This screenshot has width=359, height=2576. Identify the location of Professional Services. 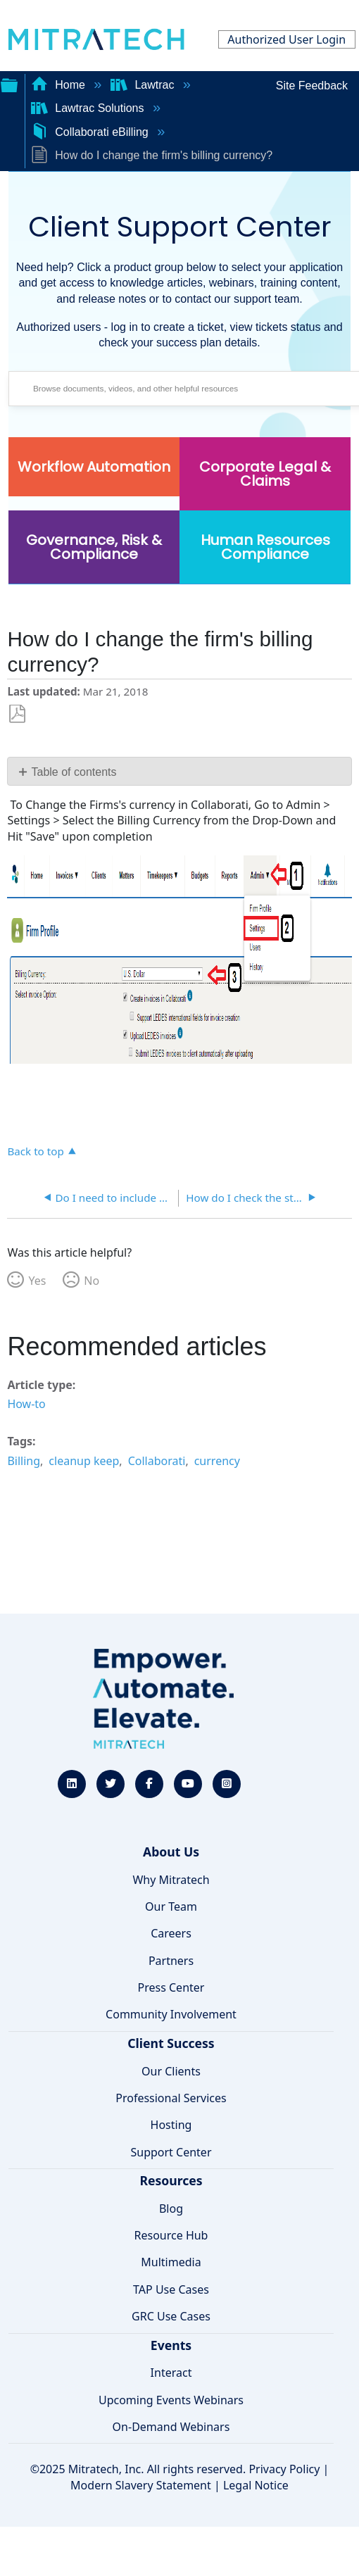
(171, 2098).